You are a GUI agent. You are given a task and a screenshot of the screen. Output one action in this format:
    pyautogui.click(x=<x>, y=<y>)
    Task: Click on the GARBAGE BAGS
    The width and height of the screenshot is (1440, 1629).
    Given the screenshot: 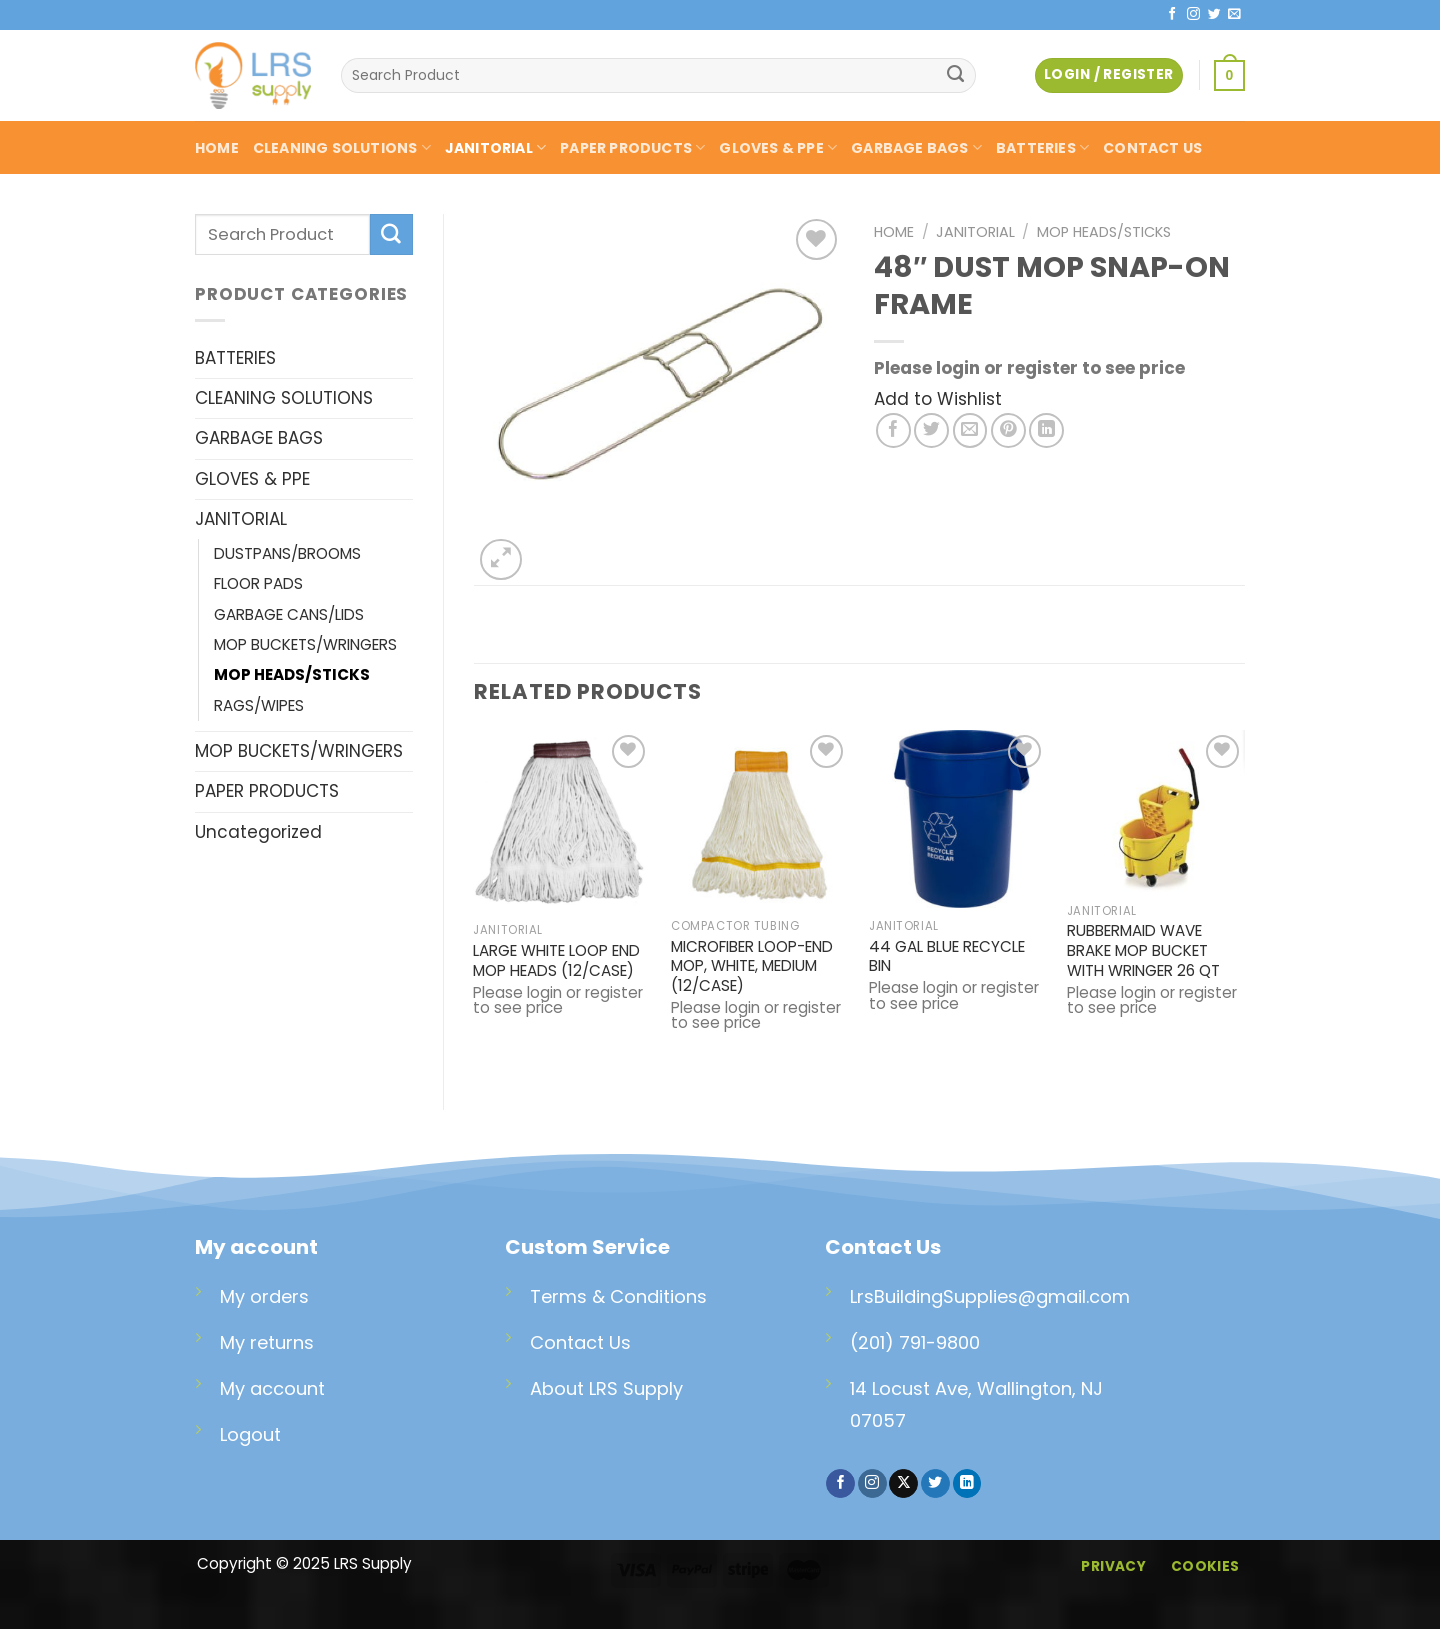 What is the action you would take?
    pyautogui.click(x=916, y=148)
    